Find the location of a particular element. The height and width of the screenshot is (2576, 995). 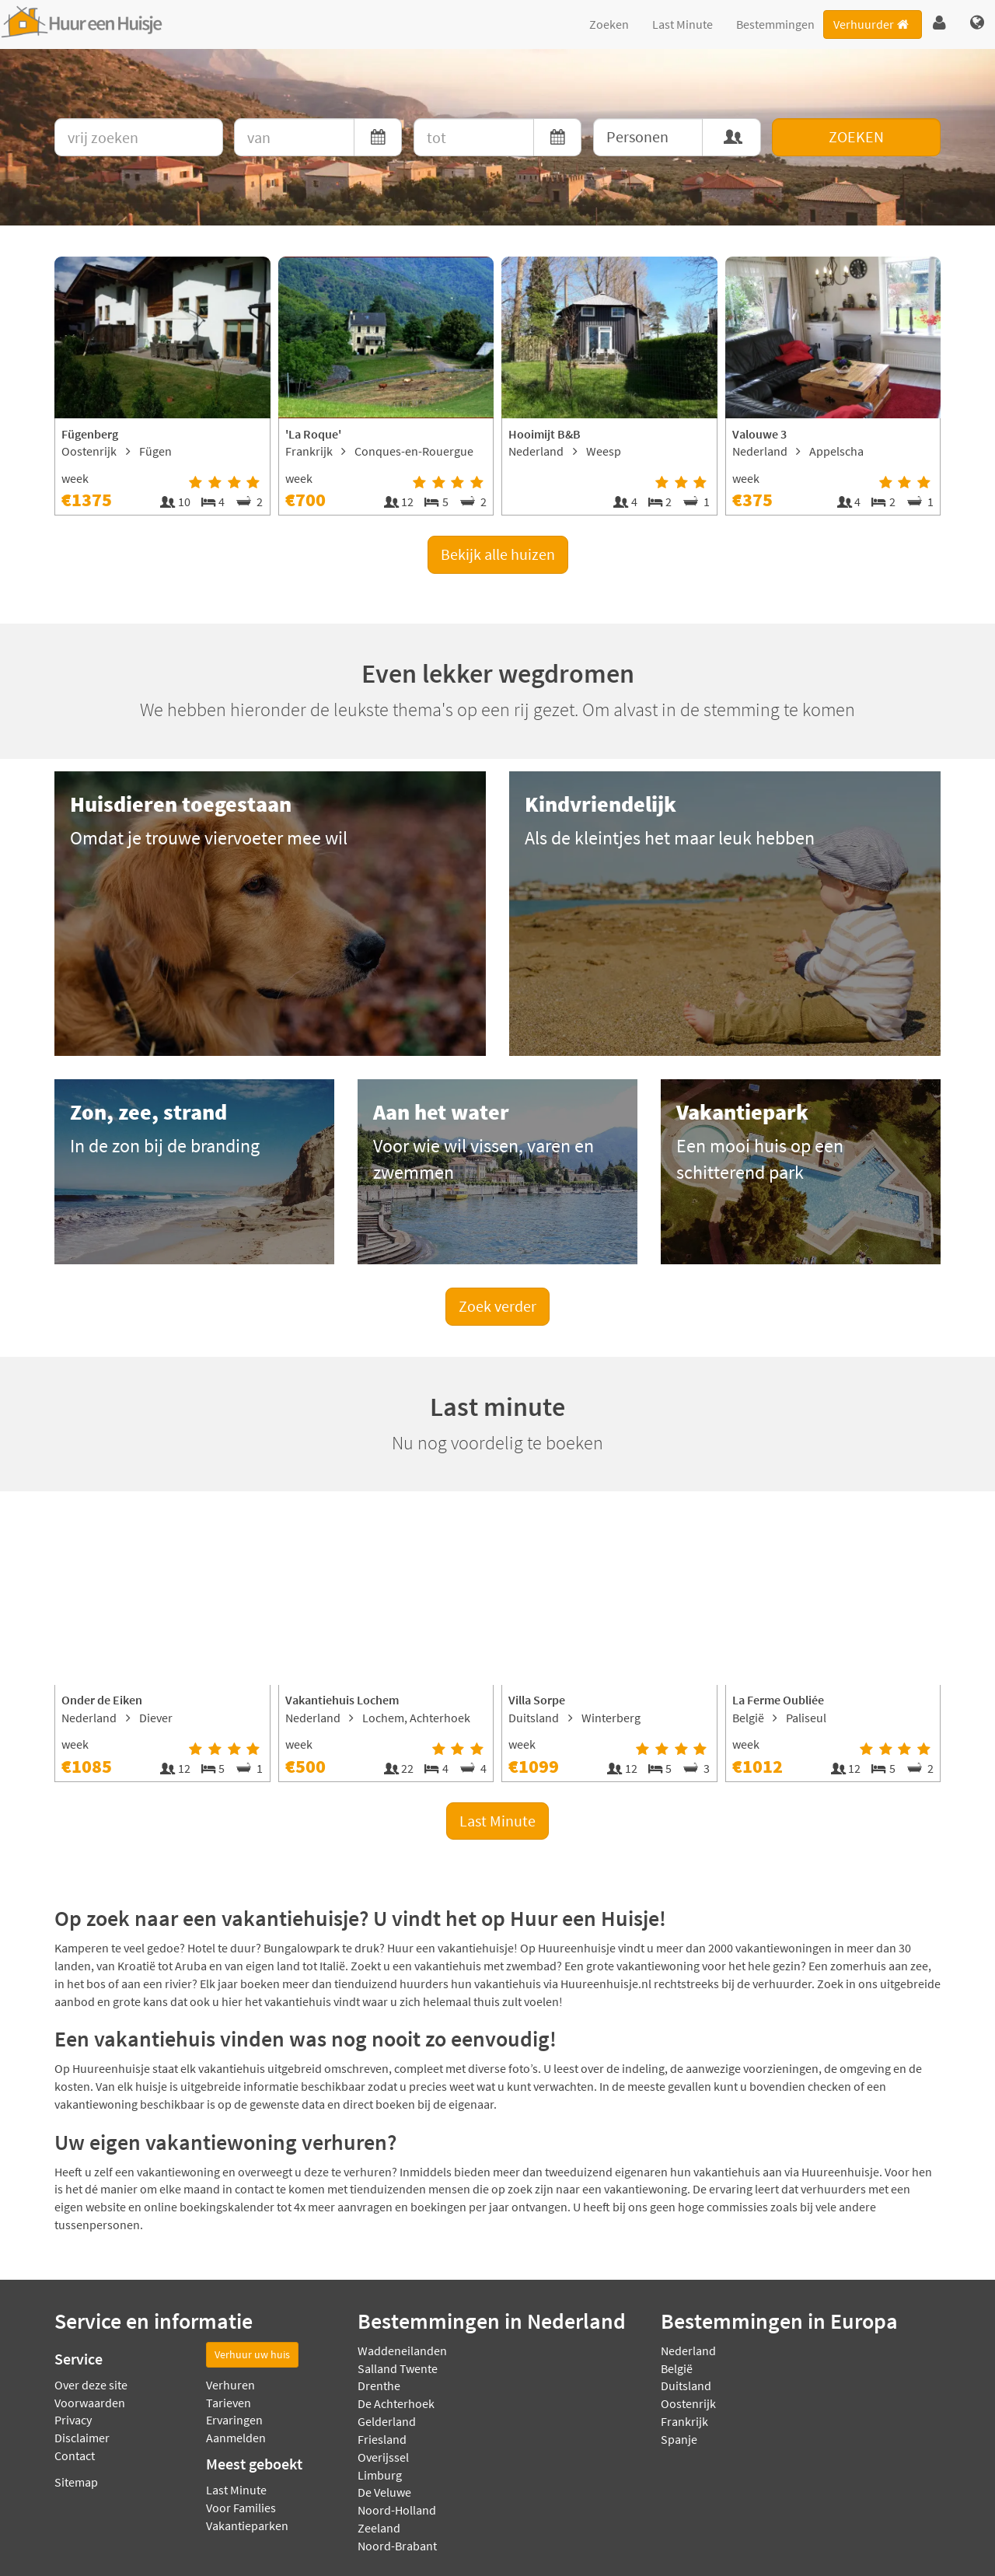

Zoek verder is located at coordinates (497, 1306).